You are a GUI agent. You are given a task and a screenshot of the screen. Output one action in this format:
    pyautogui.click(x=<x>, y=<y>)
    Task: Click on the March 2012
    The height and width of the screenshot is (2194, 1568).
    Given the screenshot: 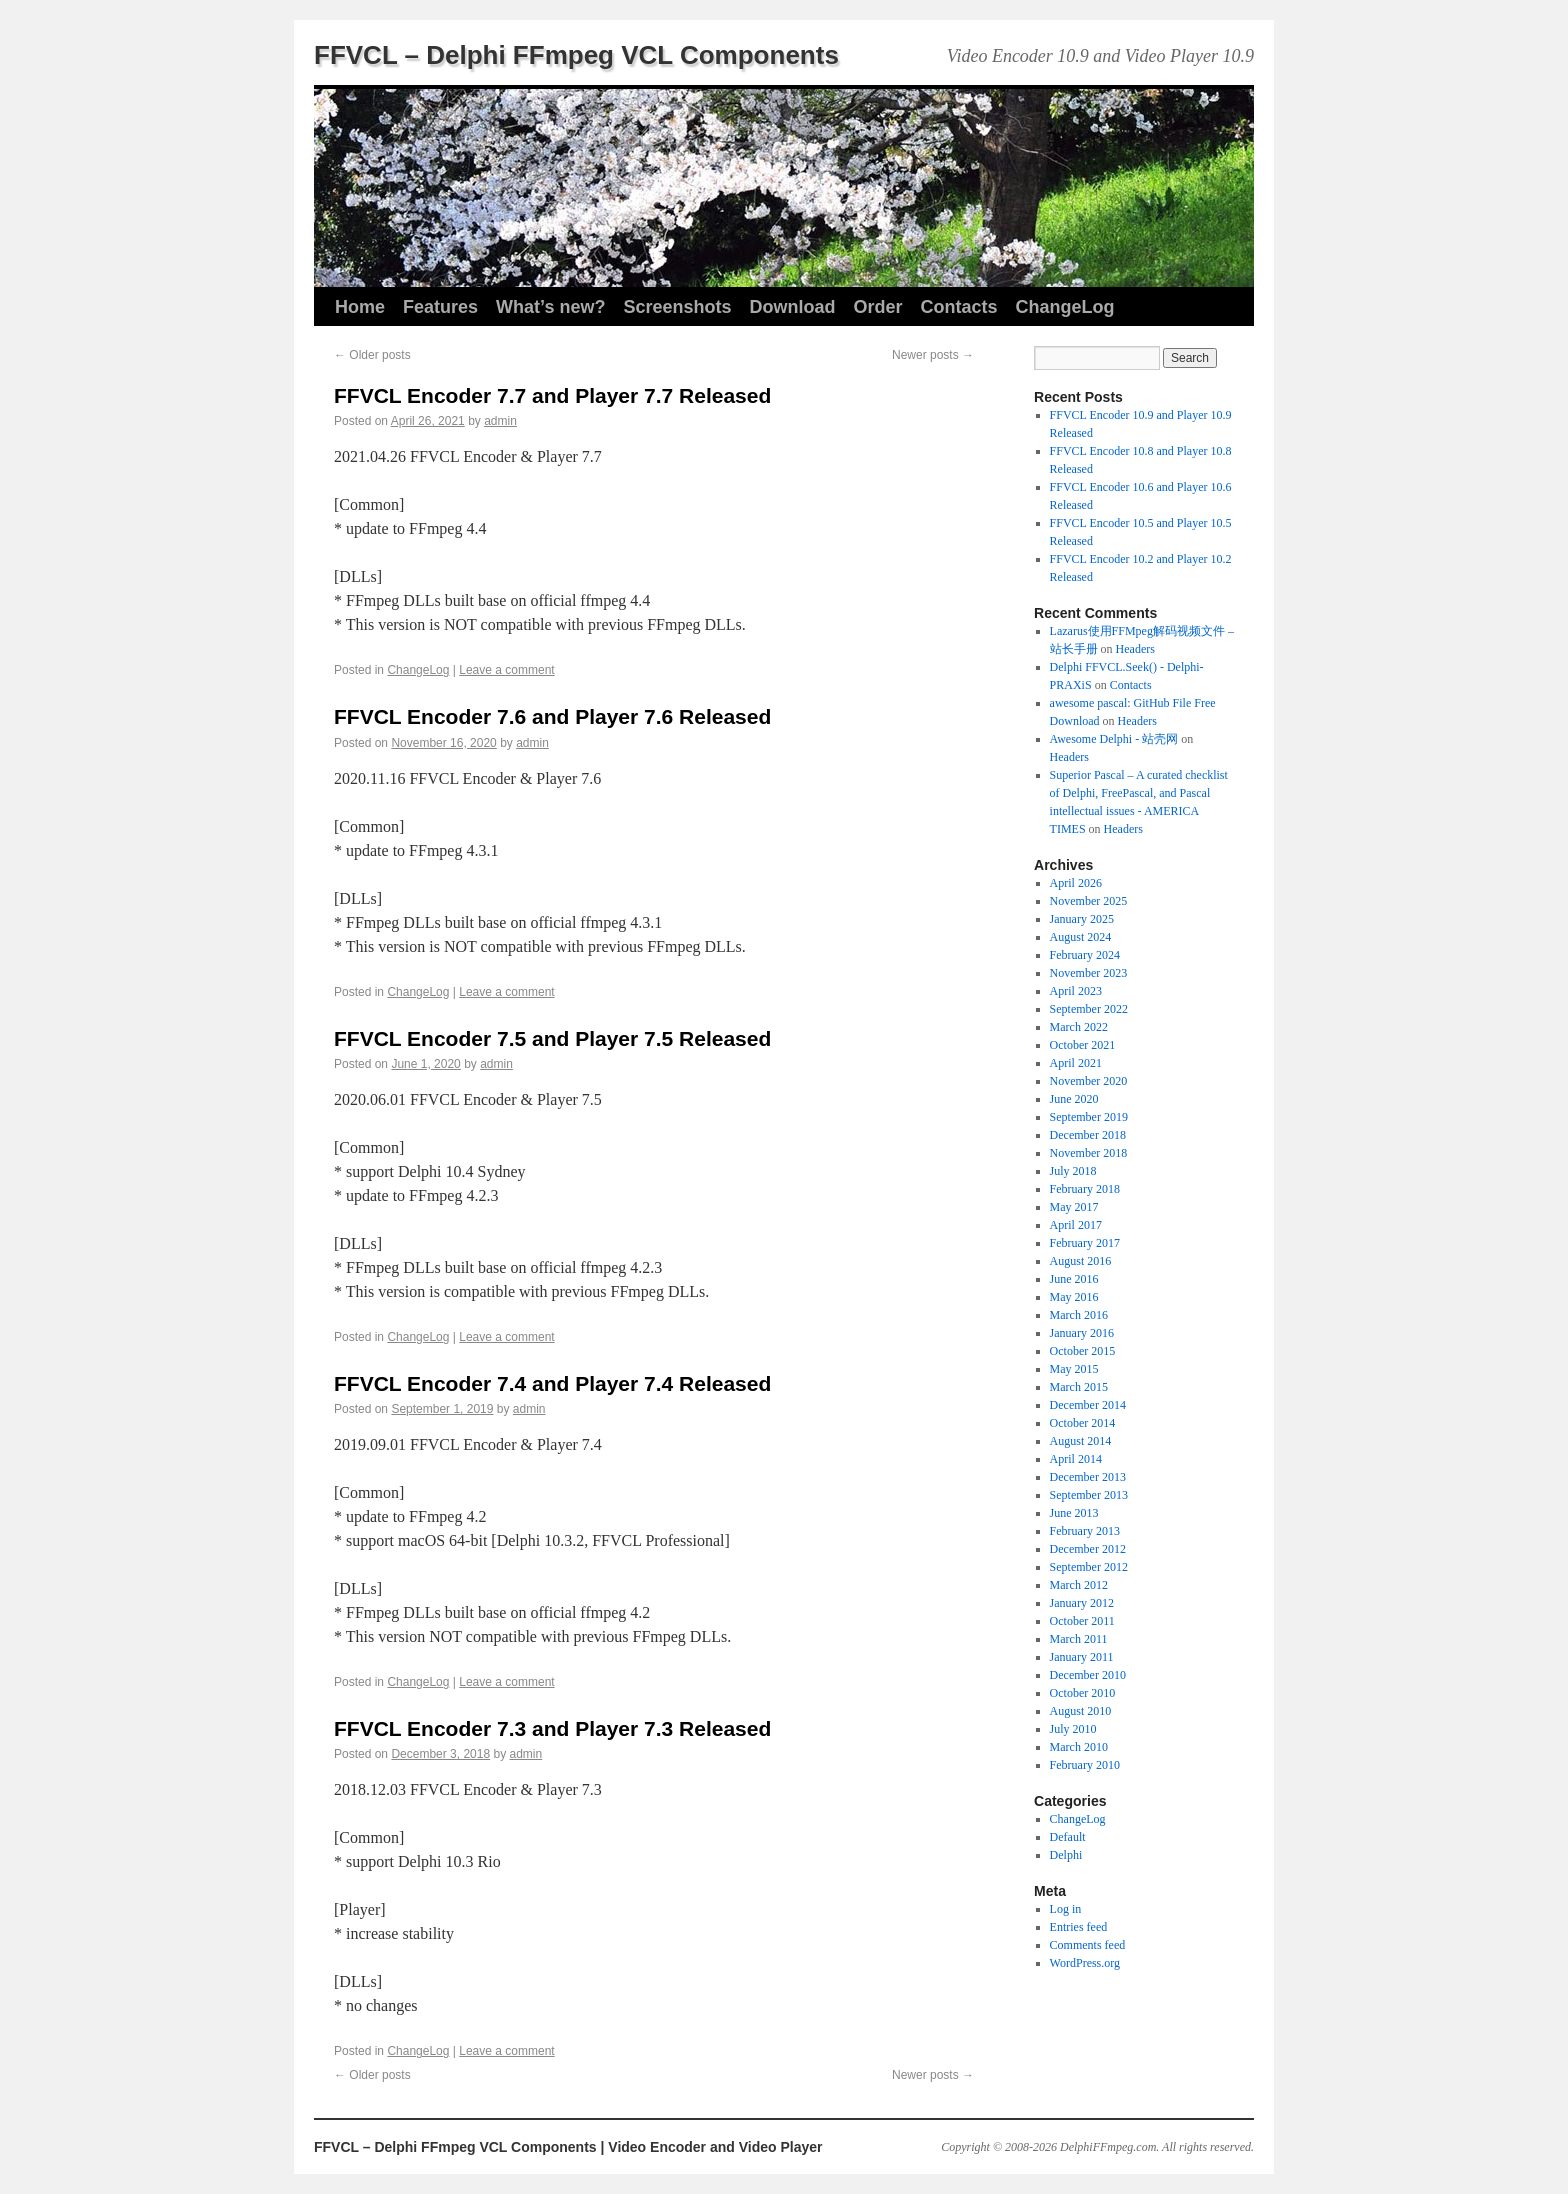 What is the action you would take?
    pyautogui.click(x=1079, y=1585)
    